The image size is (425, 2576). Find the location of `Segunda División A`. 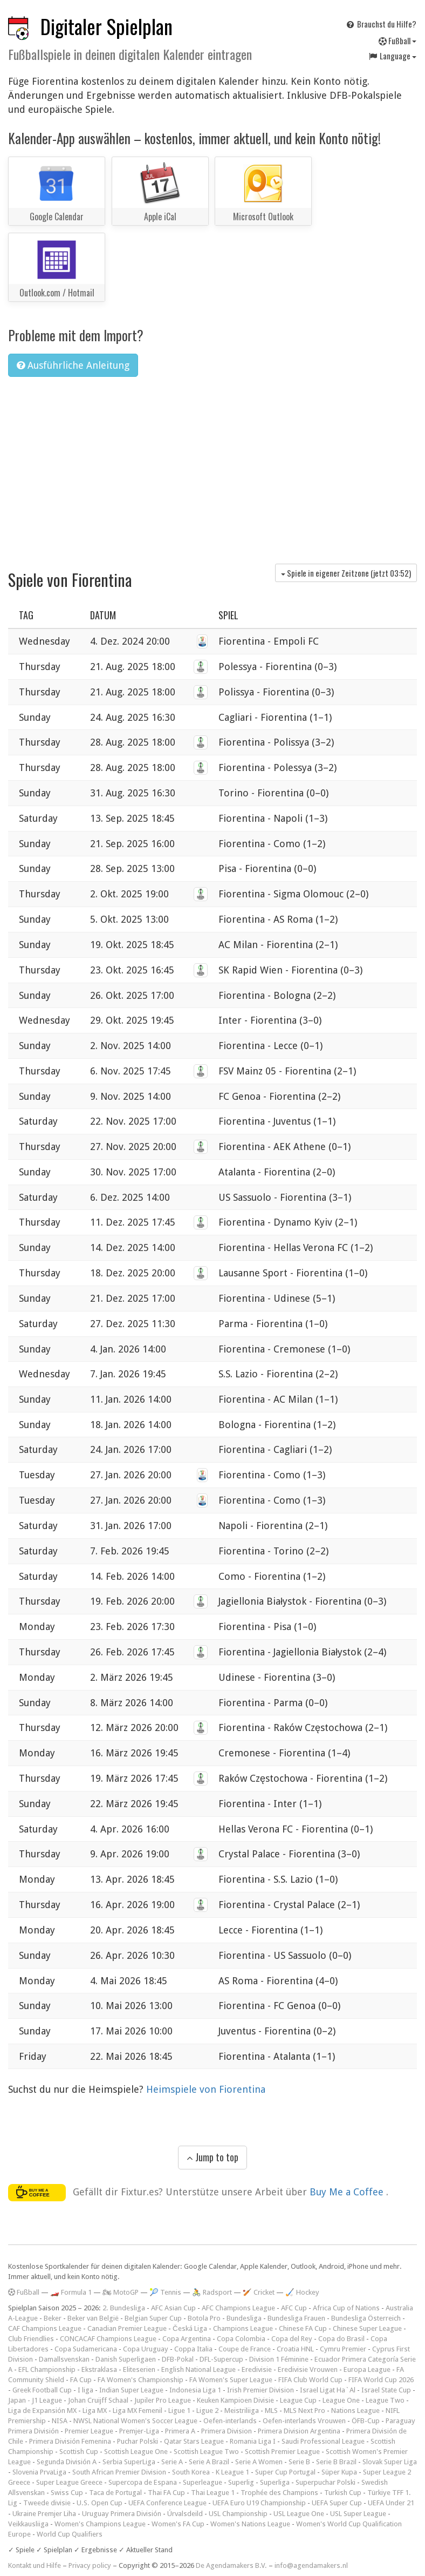

Segunda División A is located at coordinates (67, 2462).